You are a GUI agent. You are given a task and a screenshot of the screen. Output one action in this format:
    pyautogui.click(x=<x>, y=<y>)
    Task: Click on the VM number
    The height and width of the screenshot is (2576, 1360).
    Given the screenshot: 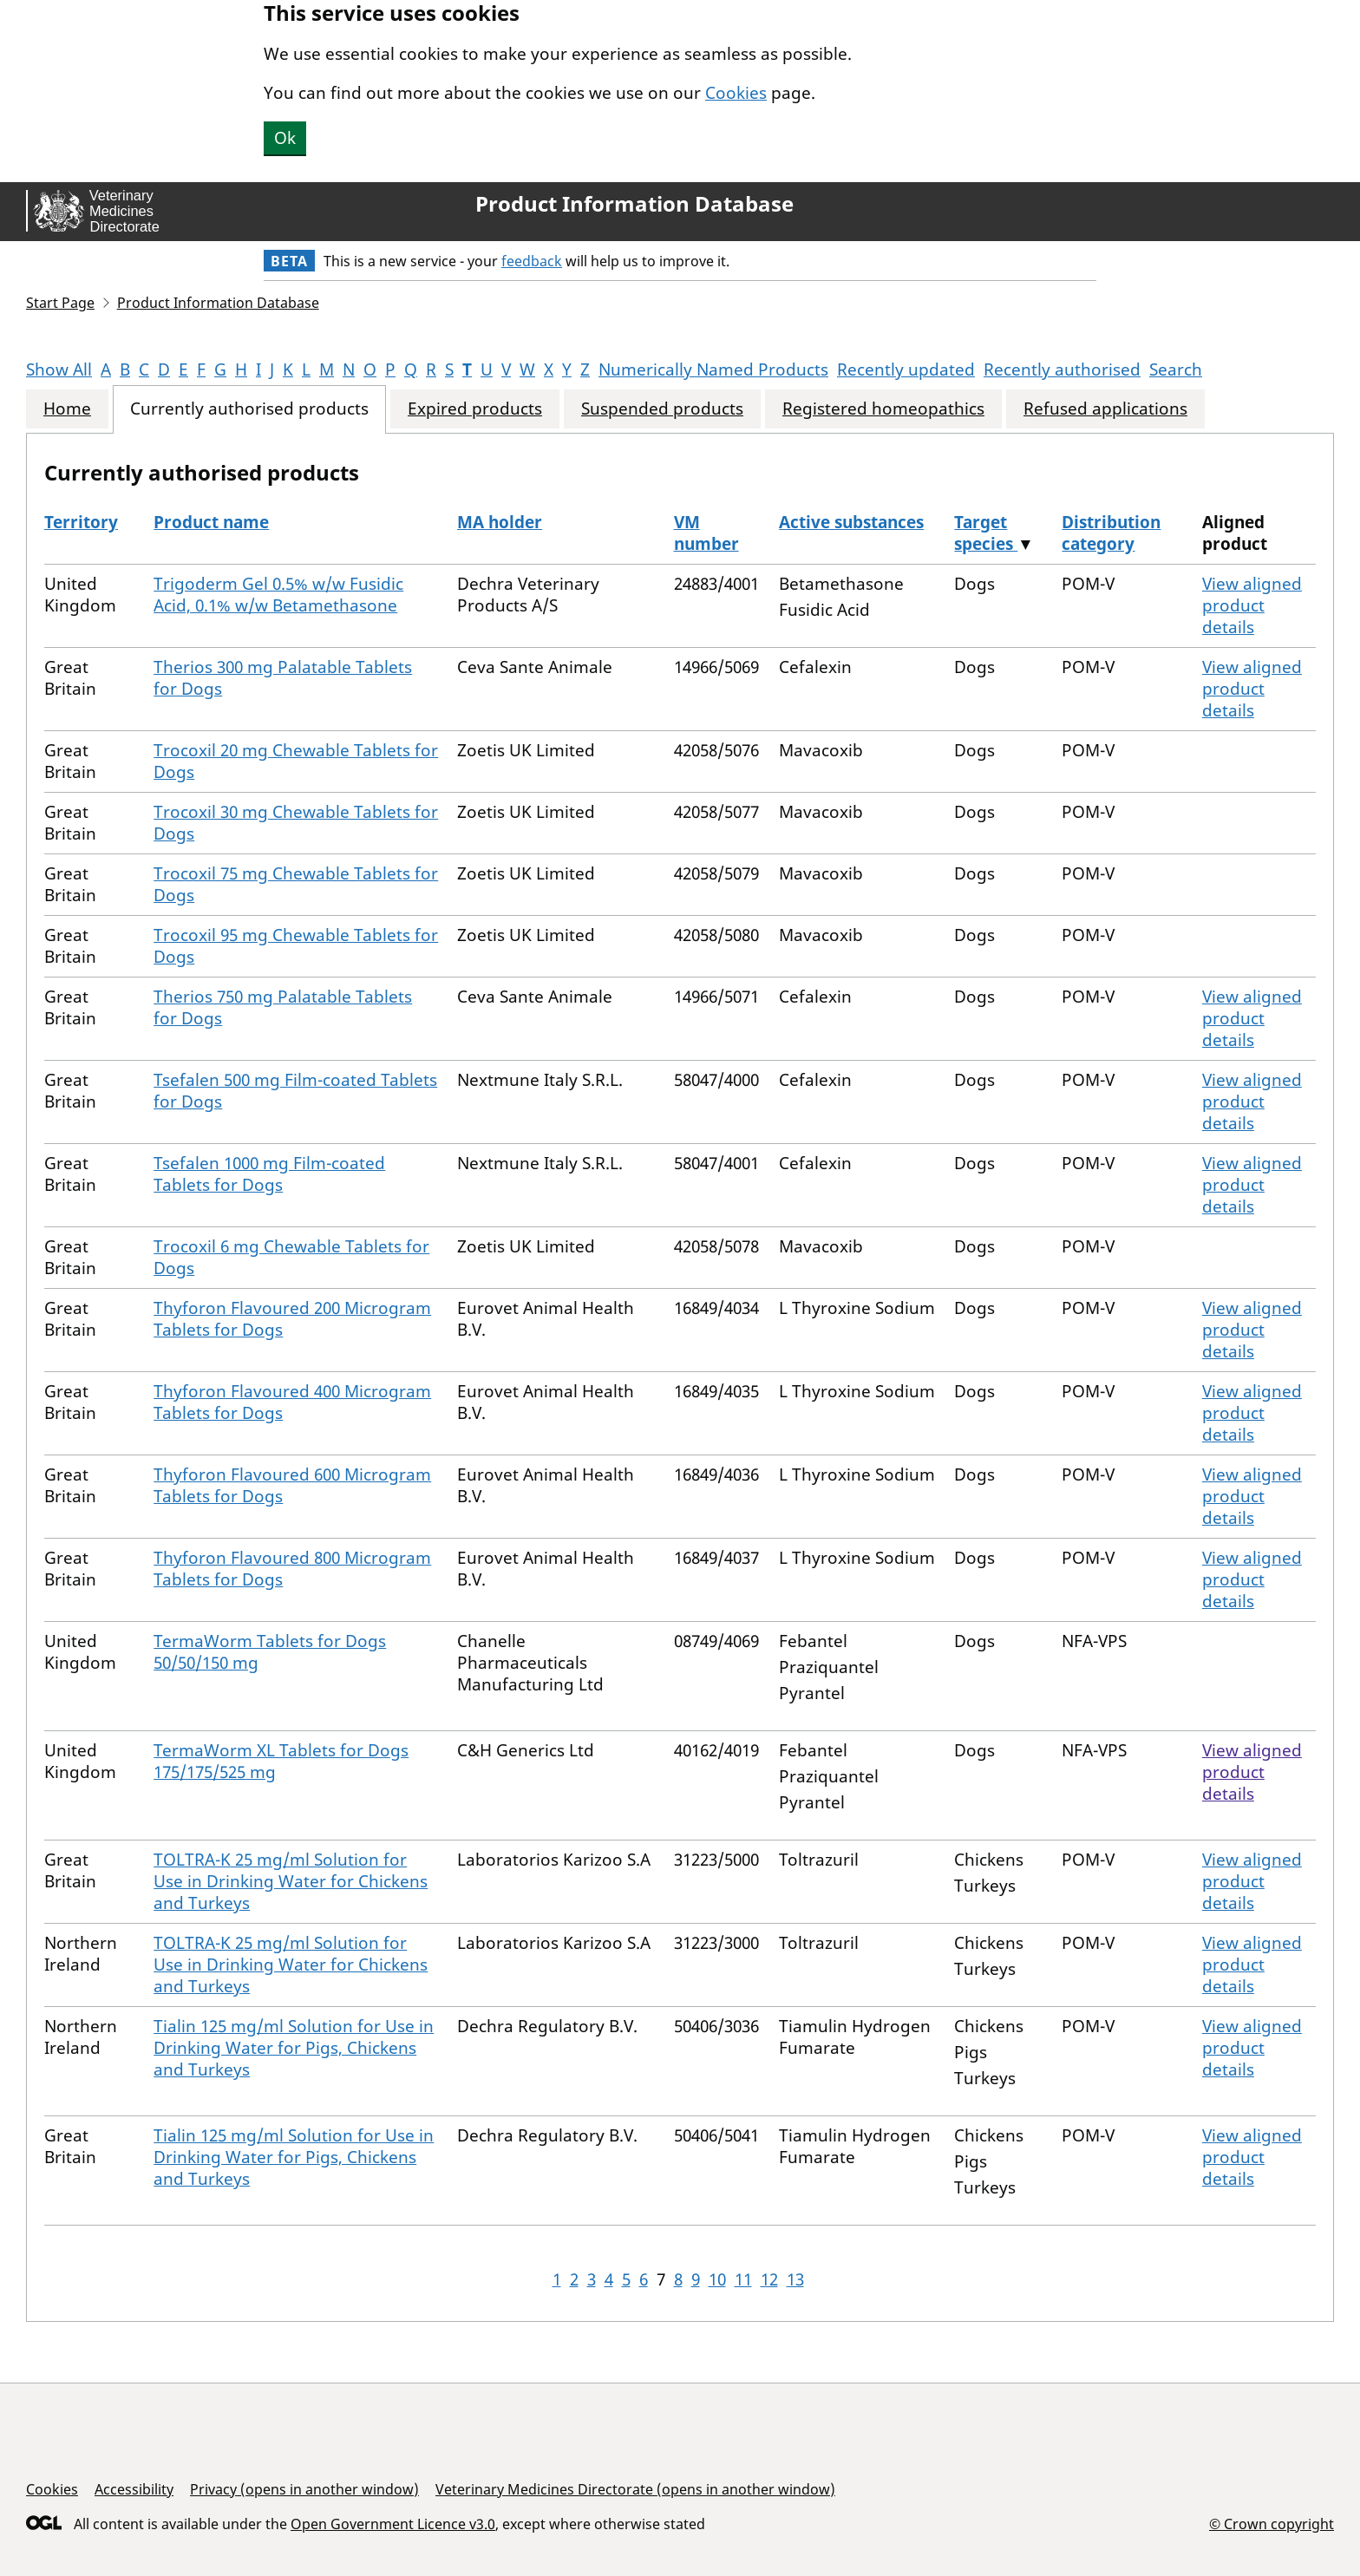 What is the action you would take?
    pyautogui.click(x=706, y=533)
    